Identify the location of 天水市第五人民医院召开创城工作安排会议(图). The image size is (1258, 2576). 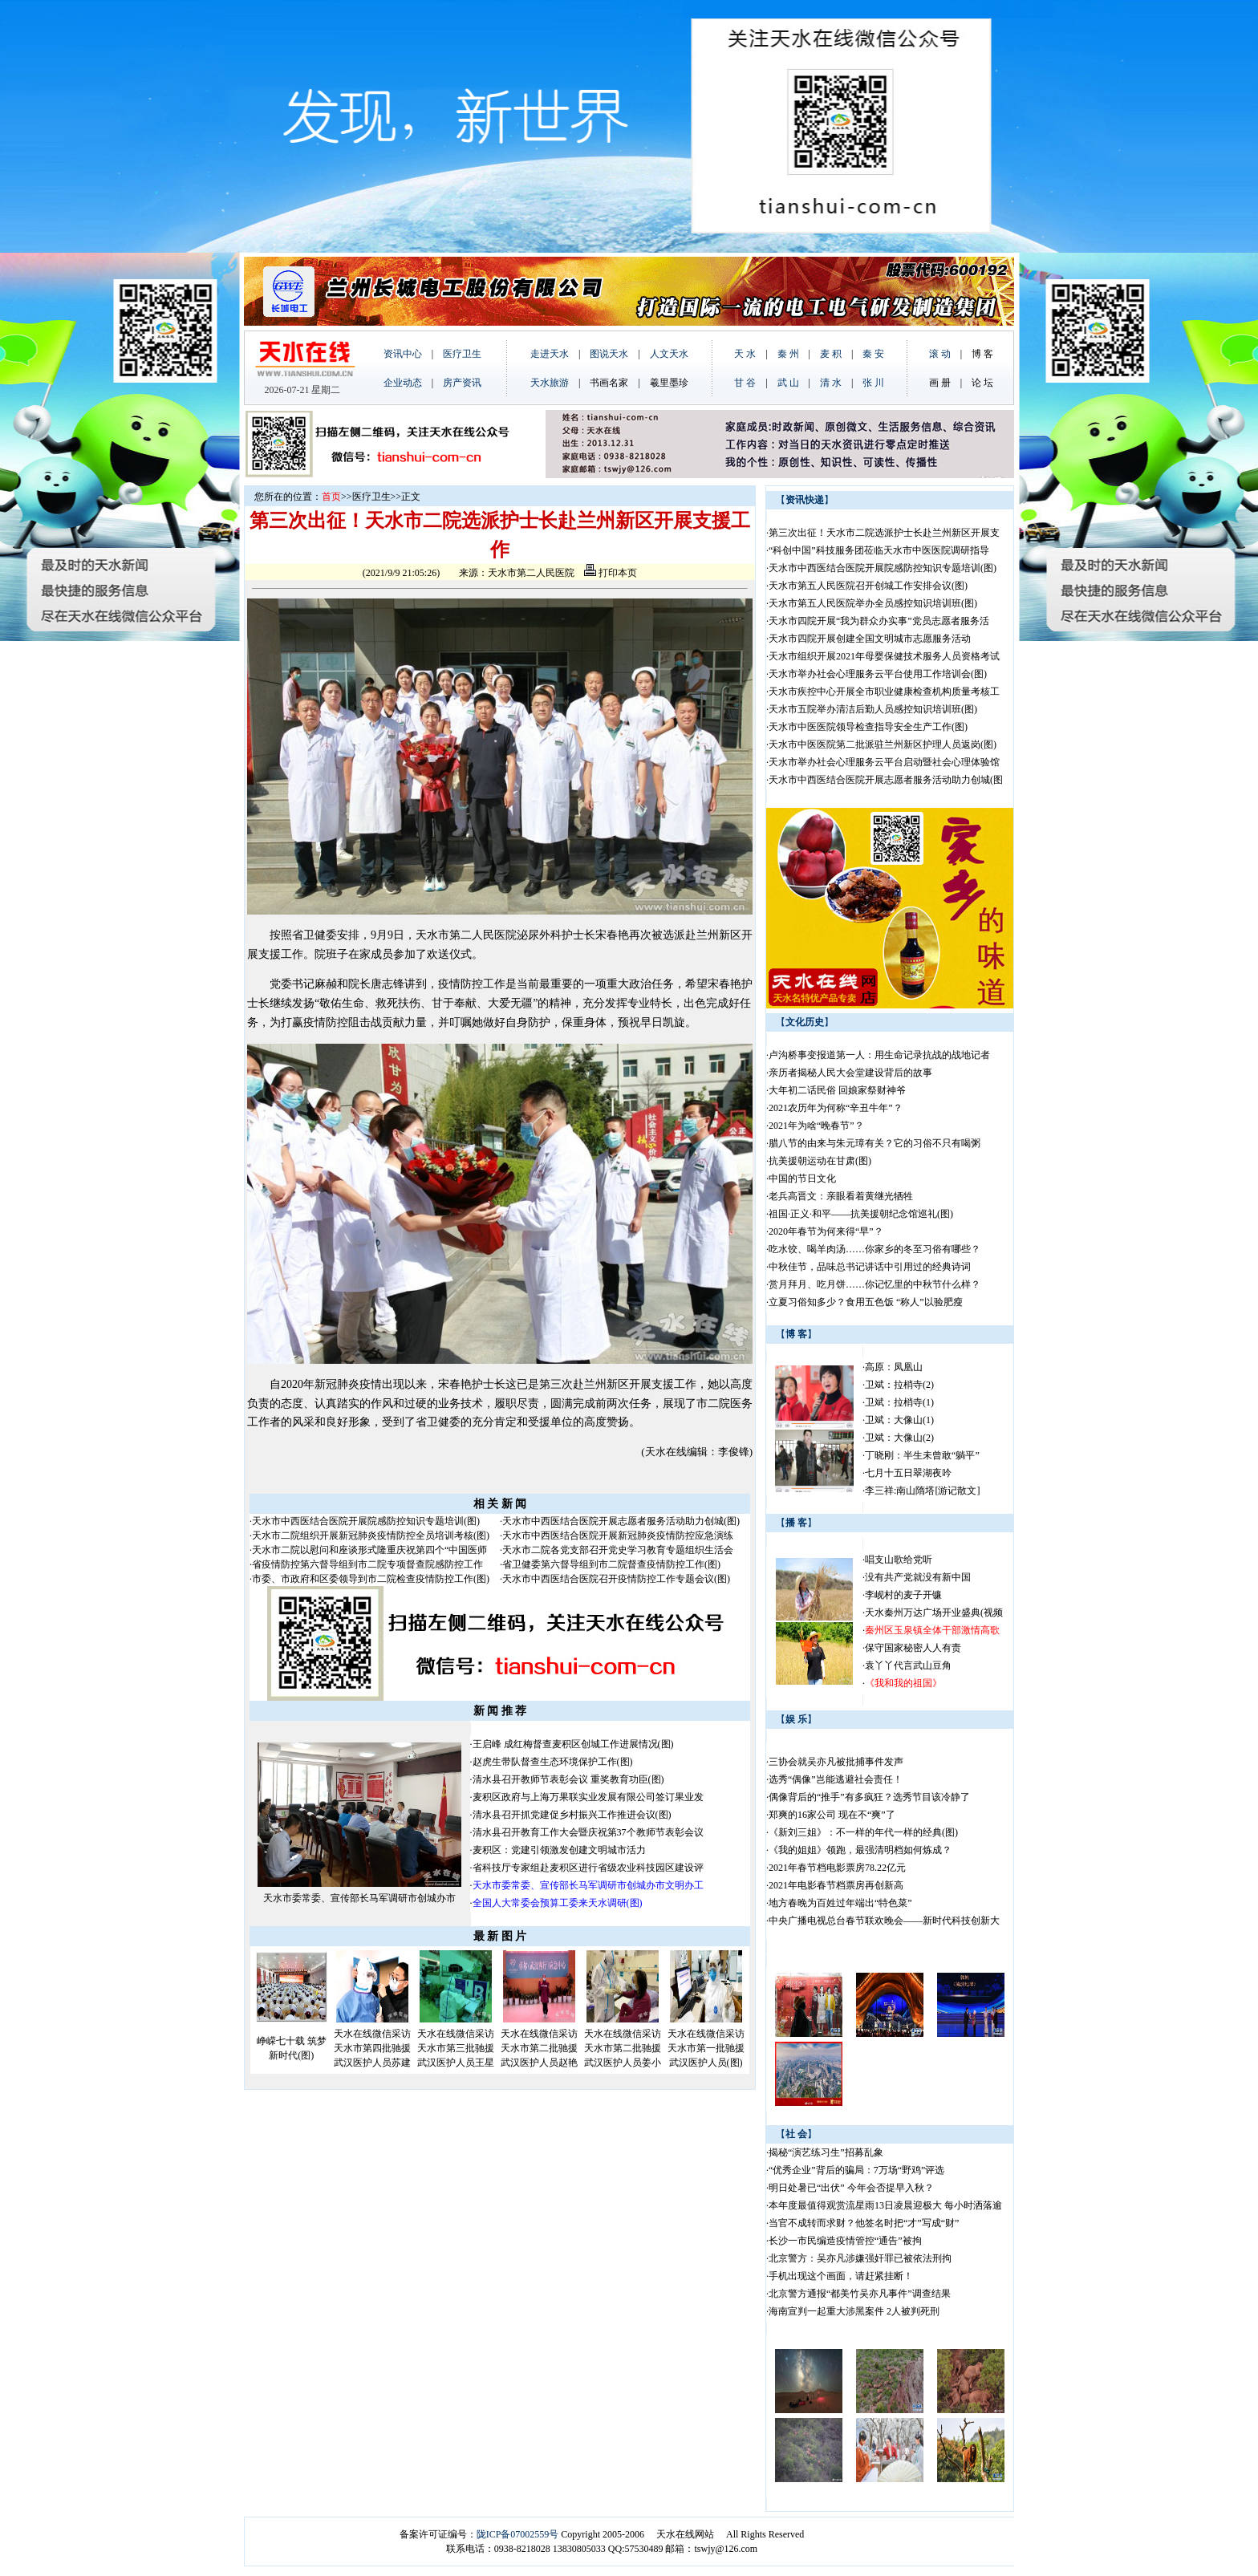
(868, 585).